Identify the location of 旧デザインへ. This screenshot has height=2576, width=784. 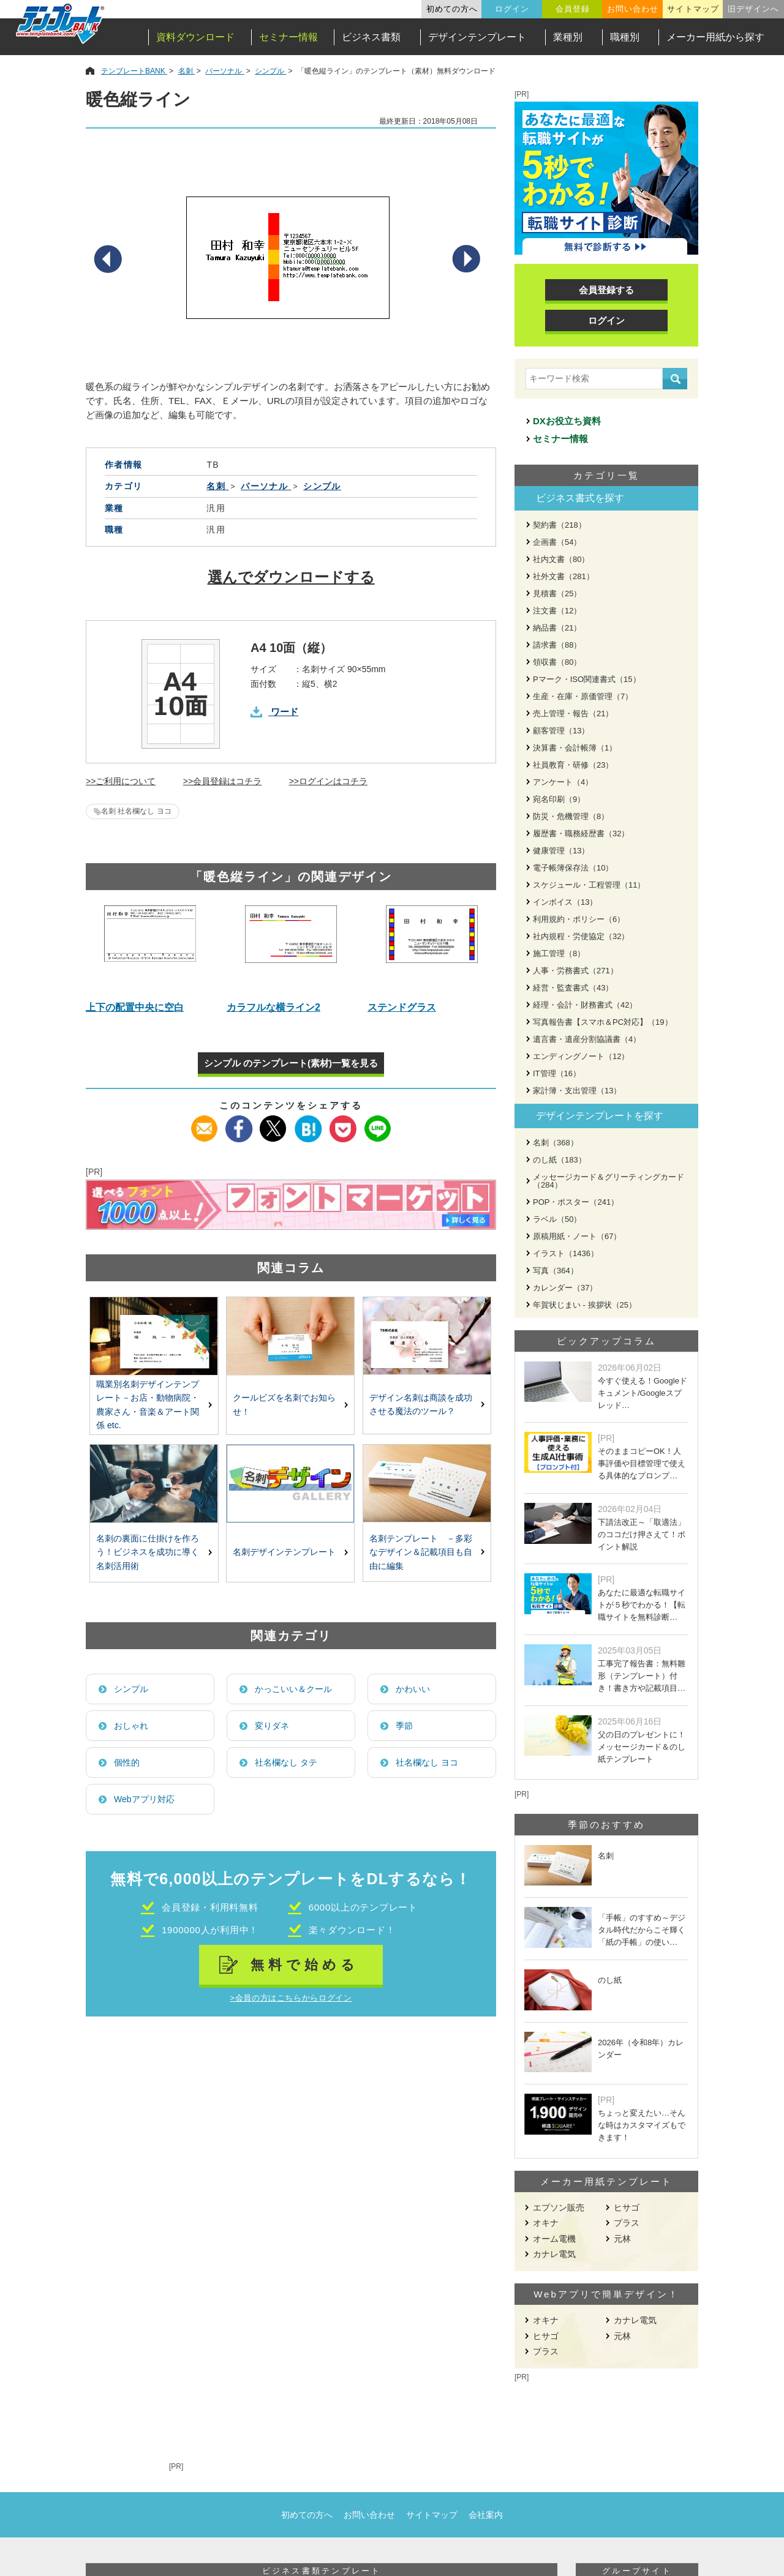
(753, 8).